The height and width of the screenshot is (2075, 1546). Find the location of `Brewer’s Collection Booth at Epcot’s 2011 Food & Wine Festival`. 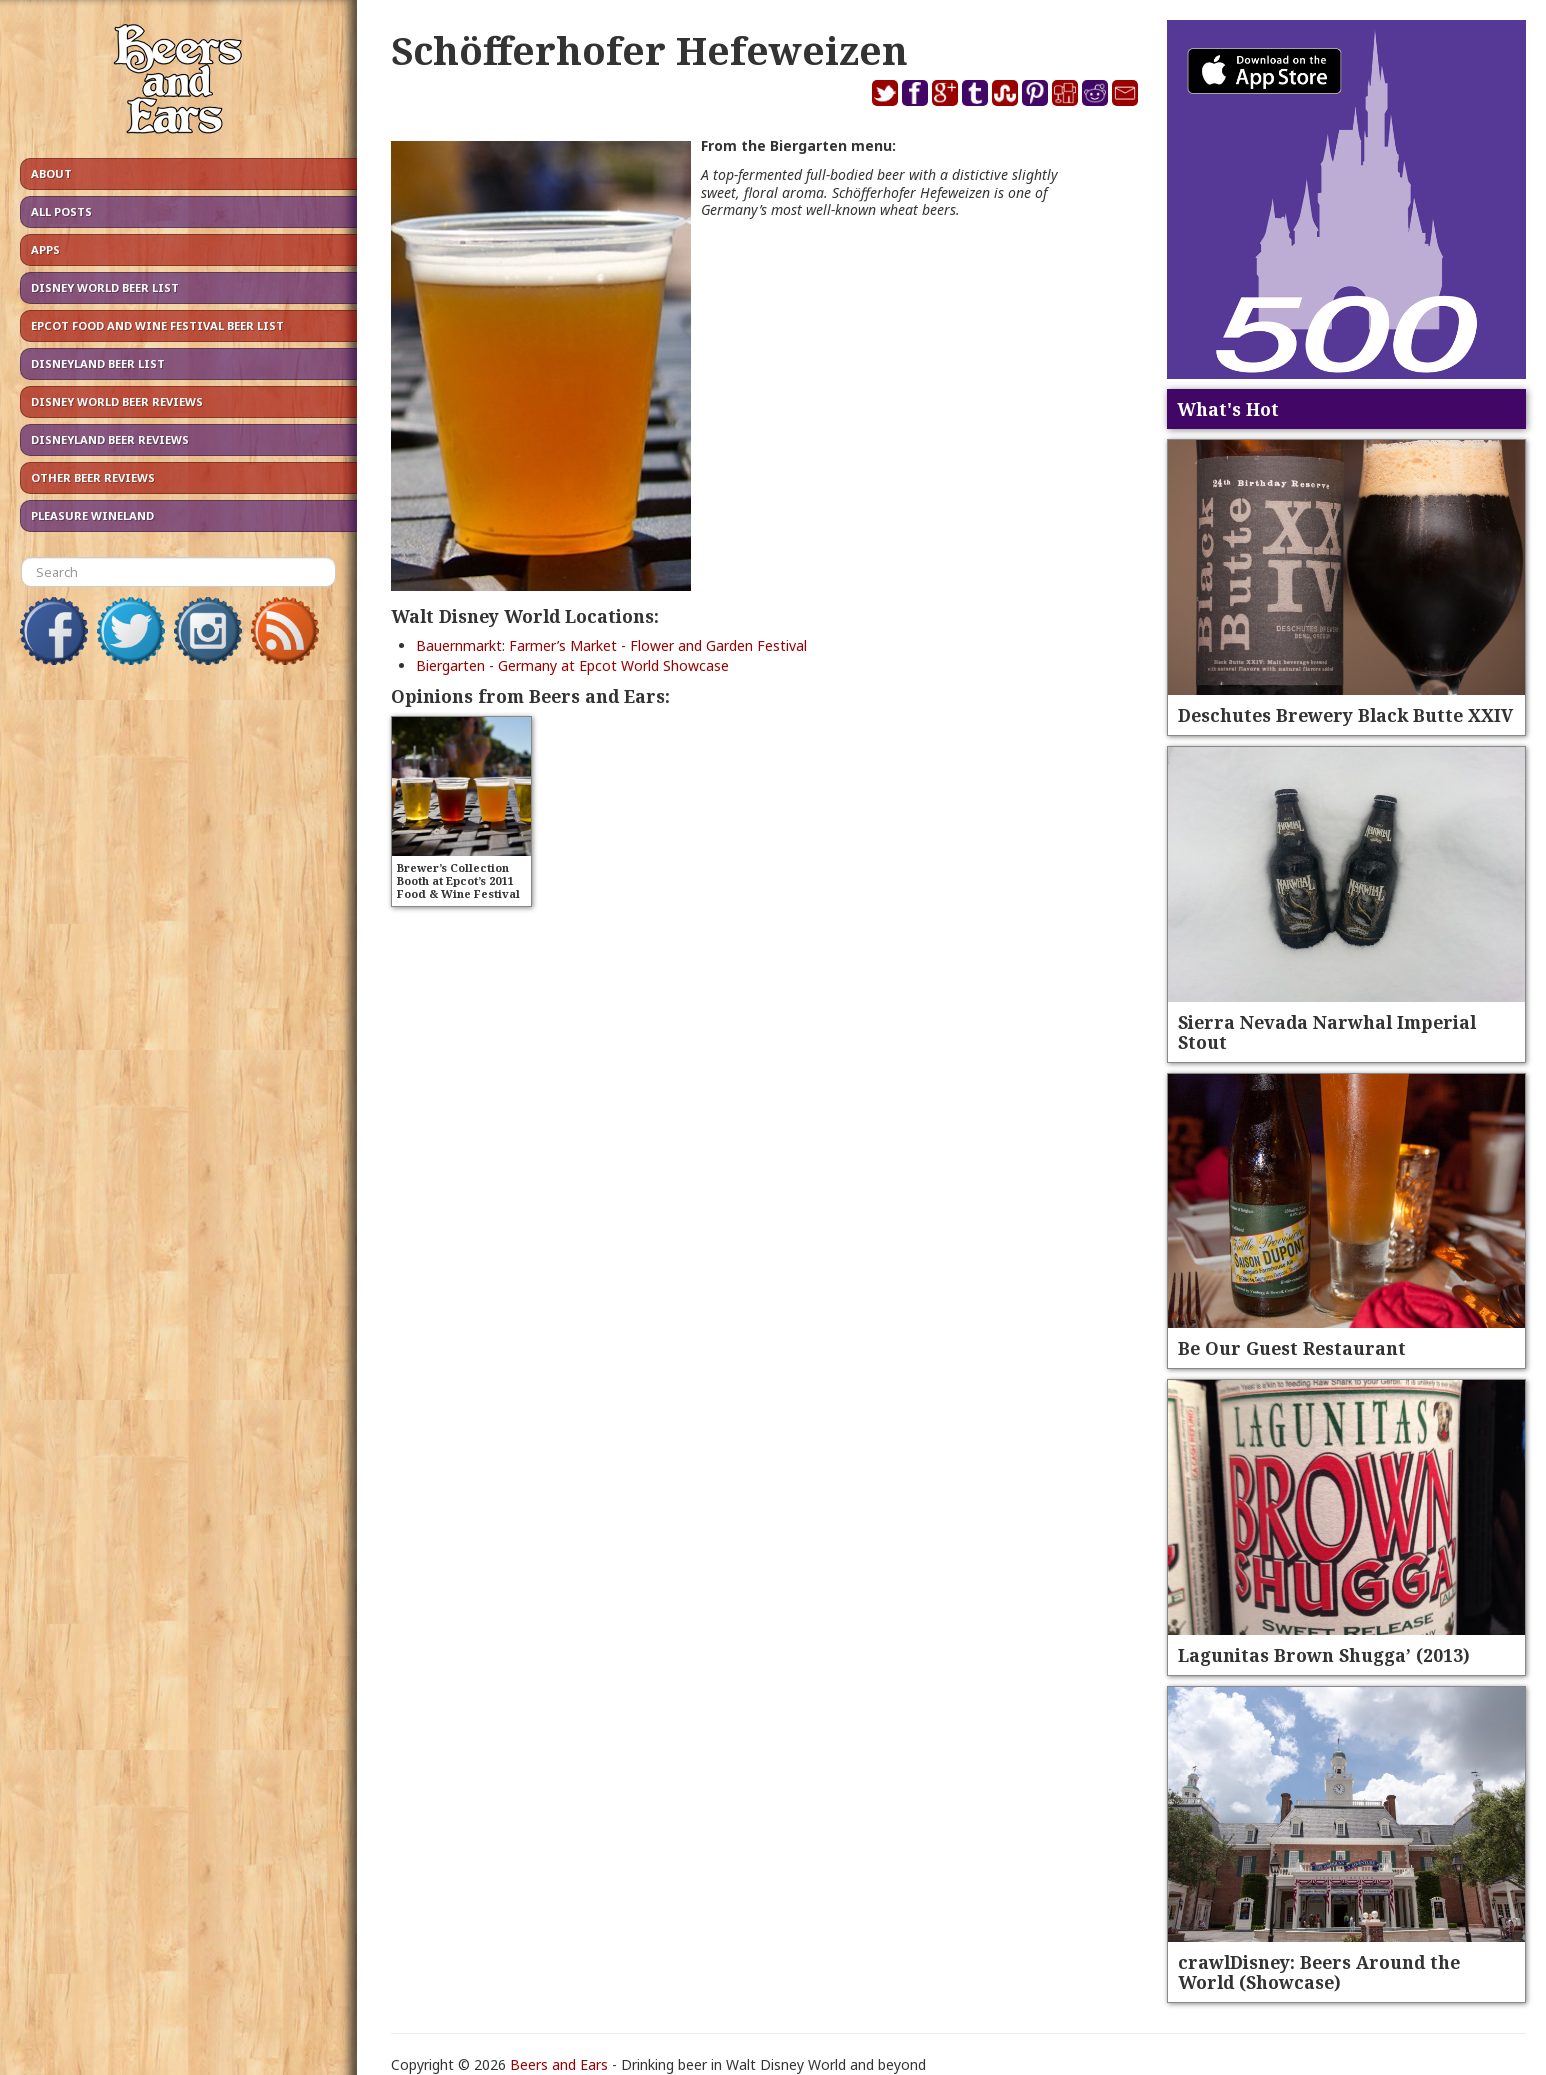

Brewer’s Collection Booth at Epcot’s 2011 Food & Wine Festival is located at coordinates (458, 880).